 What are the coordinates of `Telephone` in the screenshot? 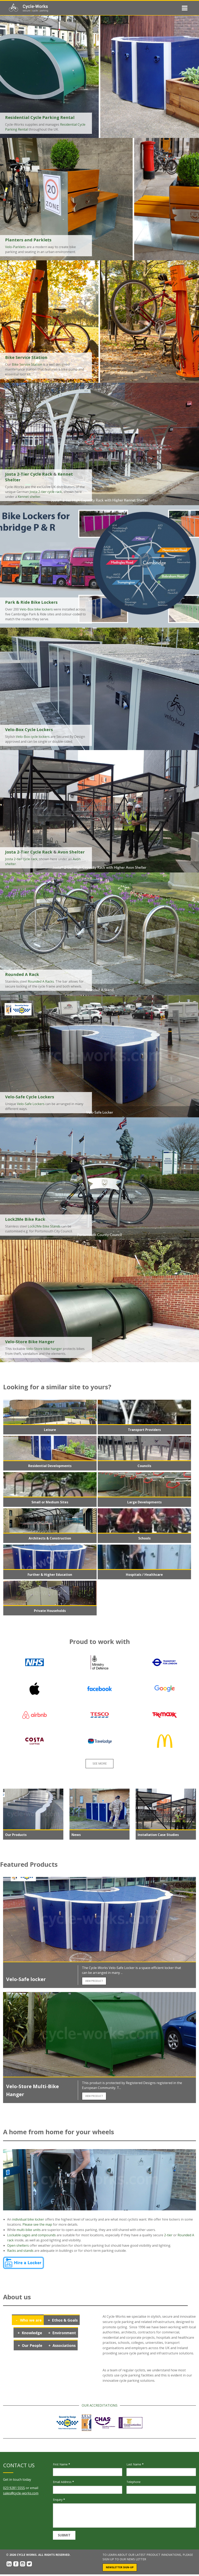 It's located at (133, 2483).